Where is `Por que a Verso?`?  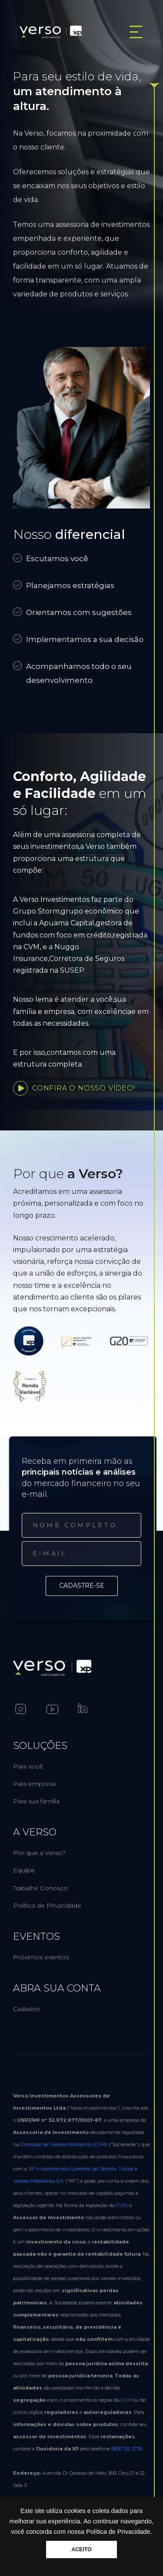
Por que a Verso? is located at coordinates (39, 1853).